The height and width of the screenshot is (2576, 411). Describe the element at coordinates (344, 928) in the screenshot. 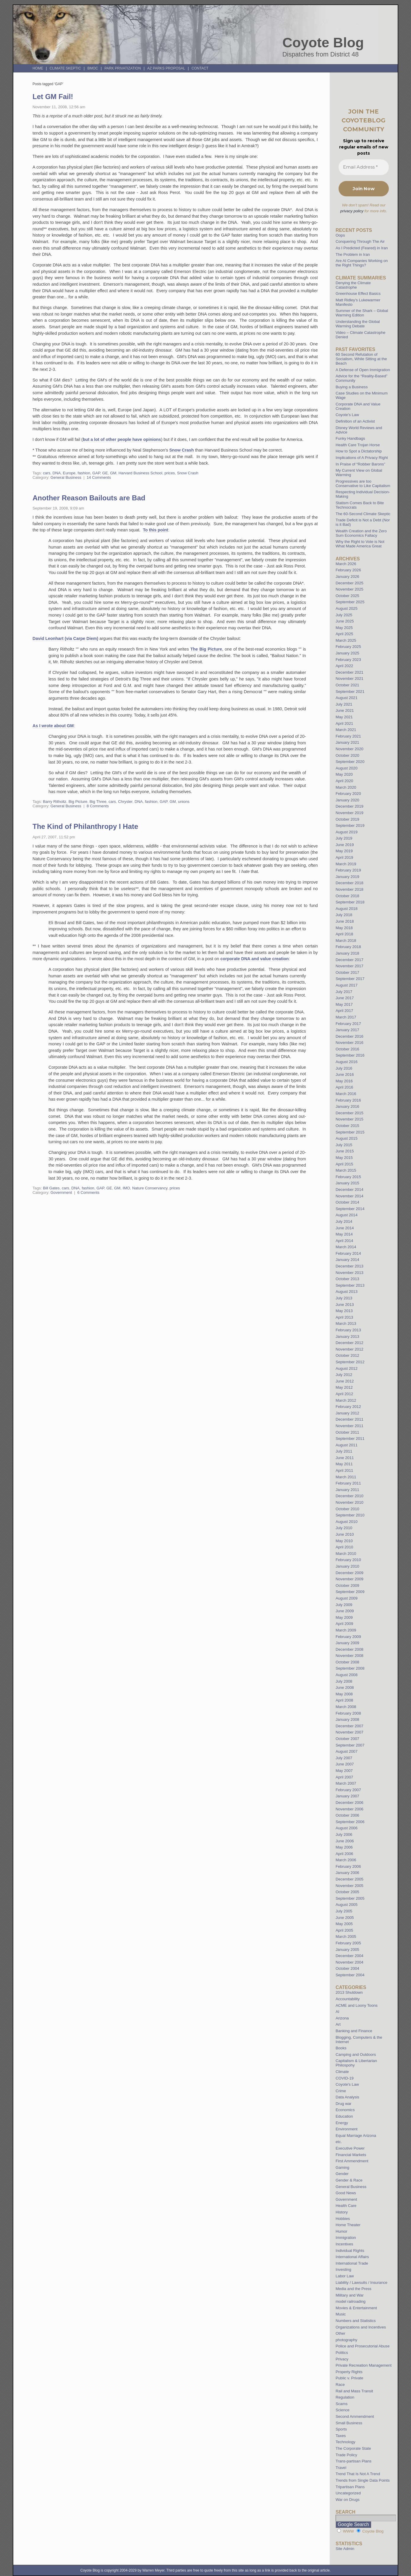

I see `May 2018` at that location.